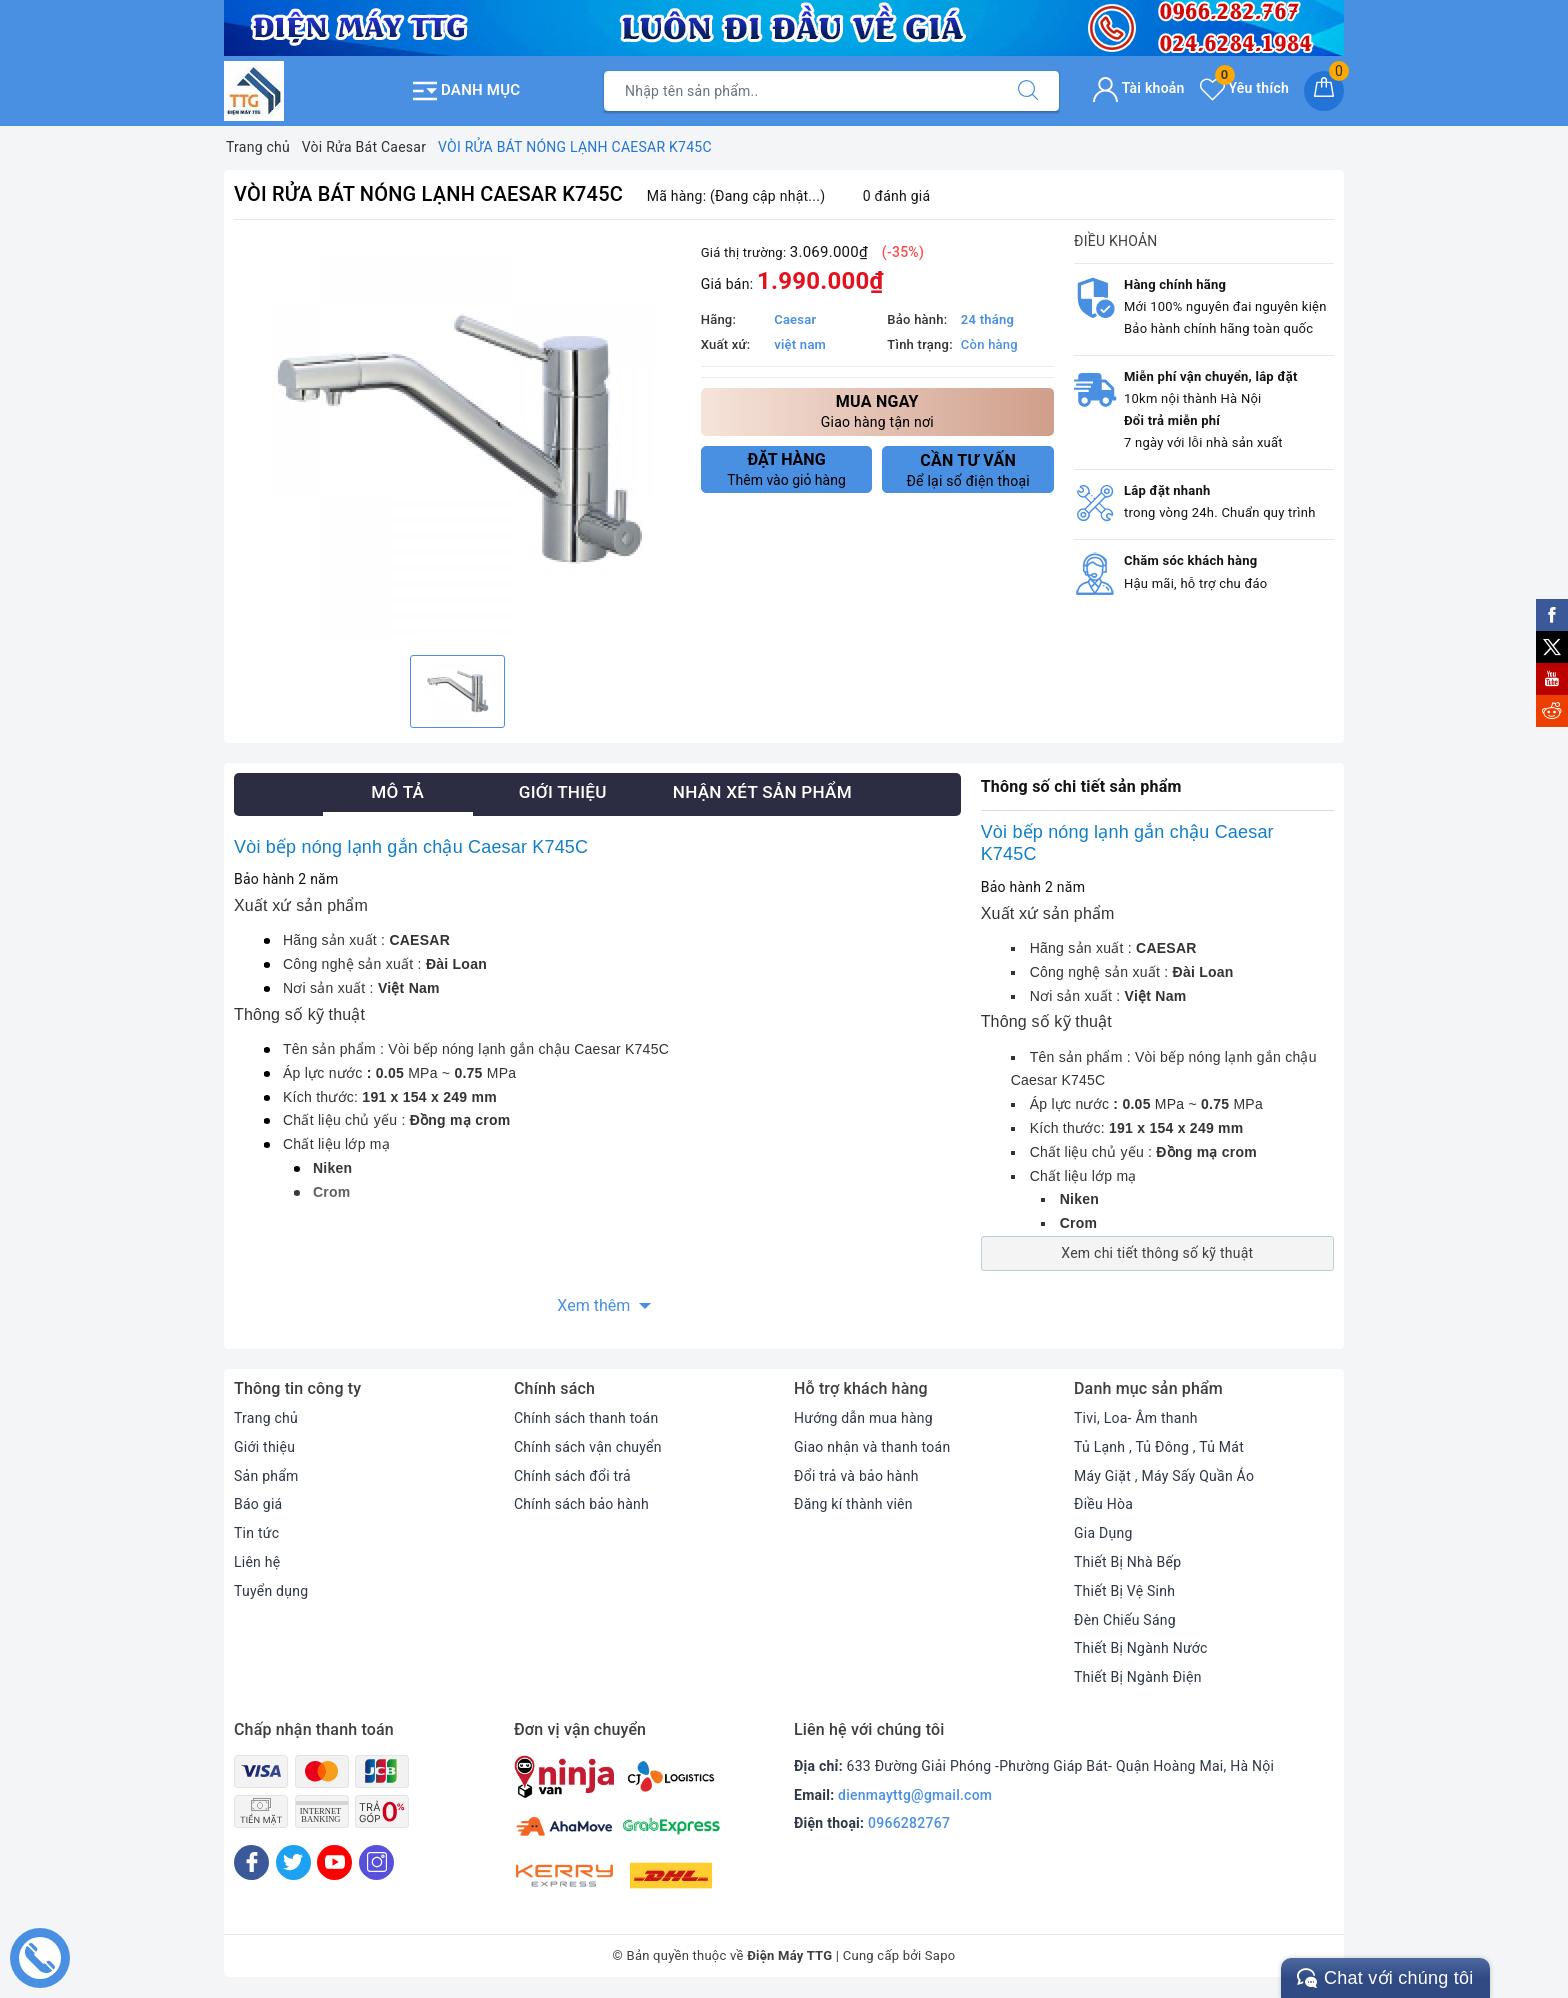 The width and height of the screenshot is (1568, 1998). I want to click on dienmayttg@gmail.com, so click(915, 1795).